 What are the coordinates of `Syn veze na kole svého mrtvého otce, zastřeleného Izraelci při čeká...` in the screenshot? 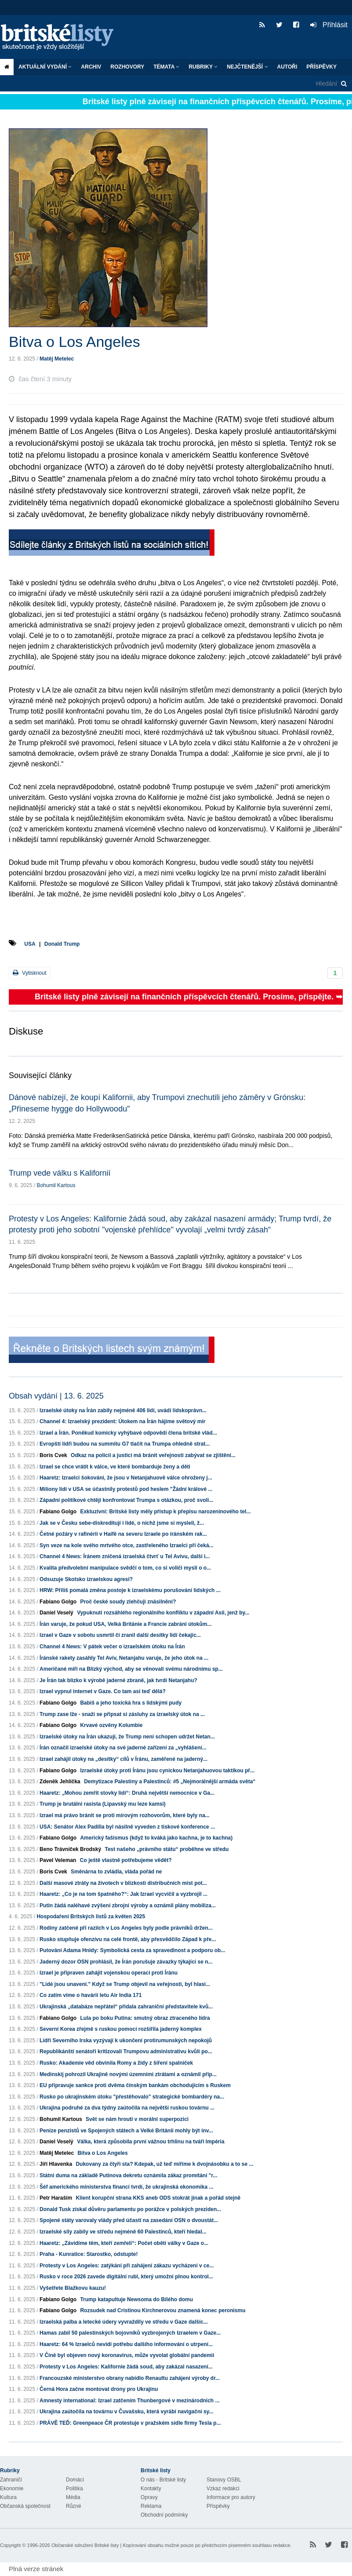 It's located at (127, 1545).